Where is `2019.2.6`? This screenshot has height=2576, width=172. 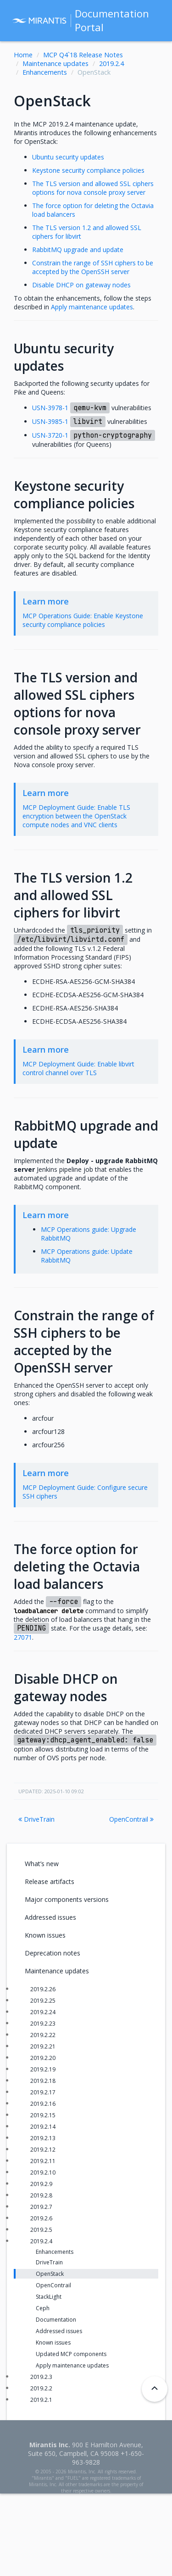 2019.2.6 is located at coordinates (41, 2218).